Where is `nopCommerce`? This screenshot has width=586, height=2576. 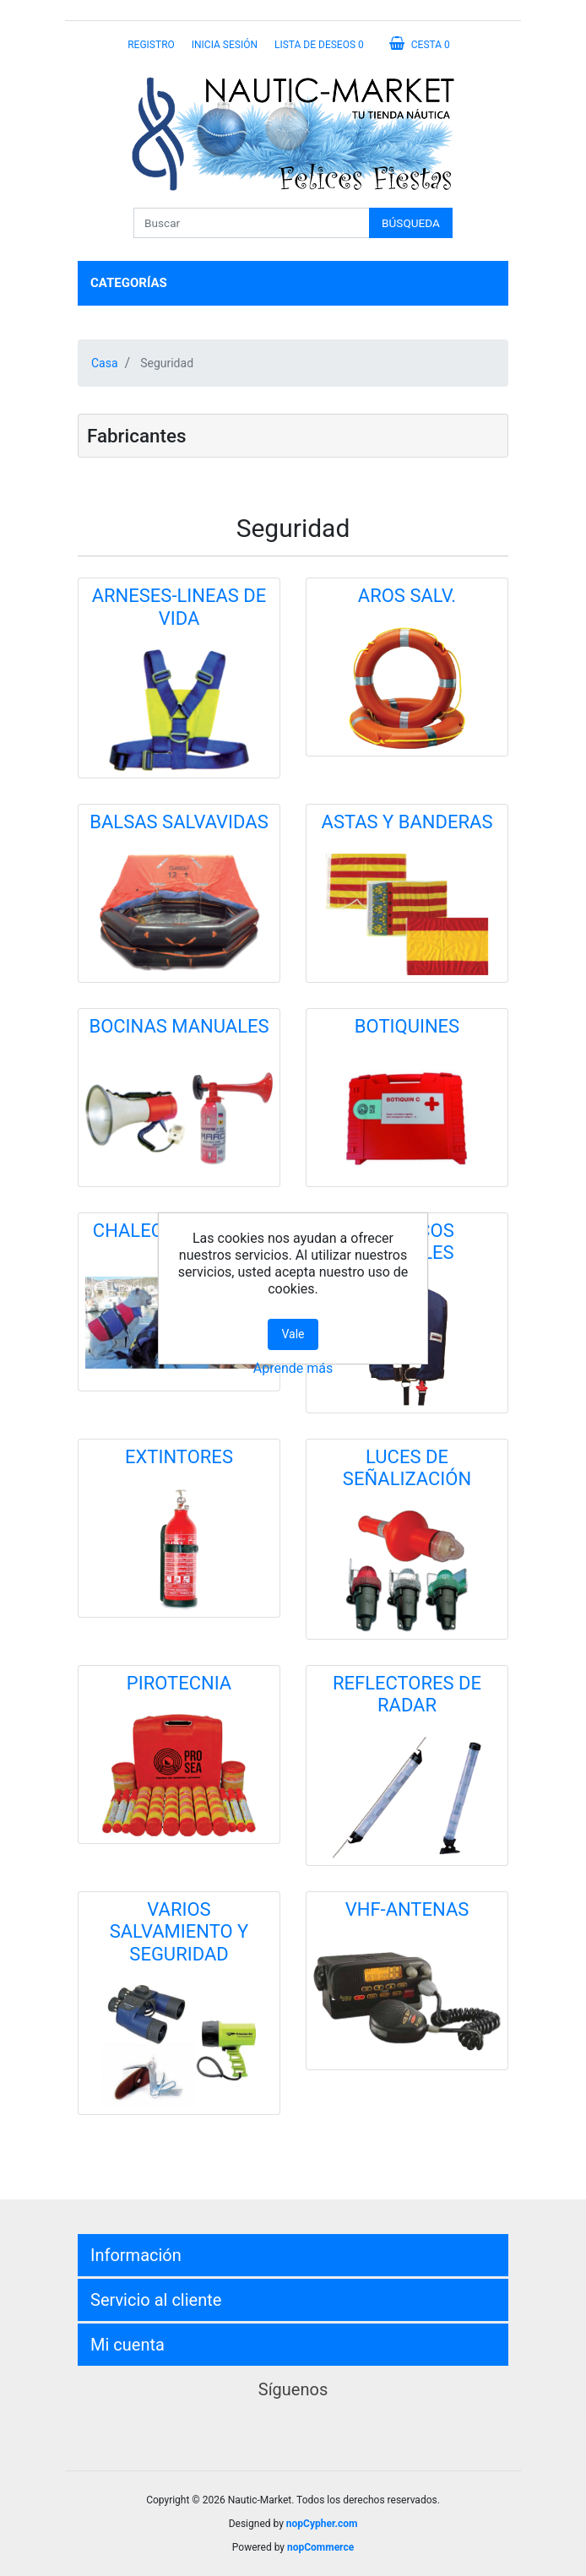 nopCommerce is located at coordinates (320, 2547).